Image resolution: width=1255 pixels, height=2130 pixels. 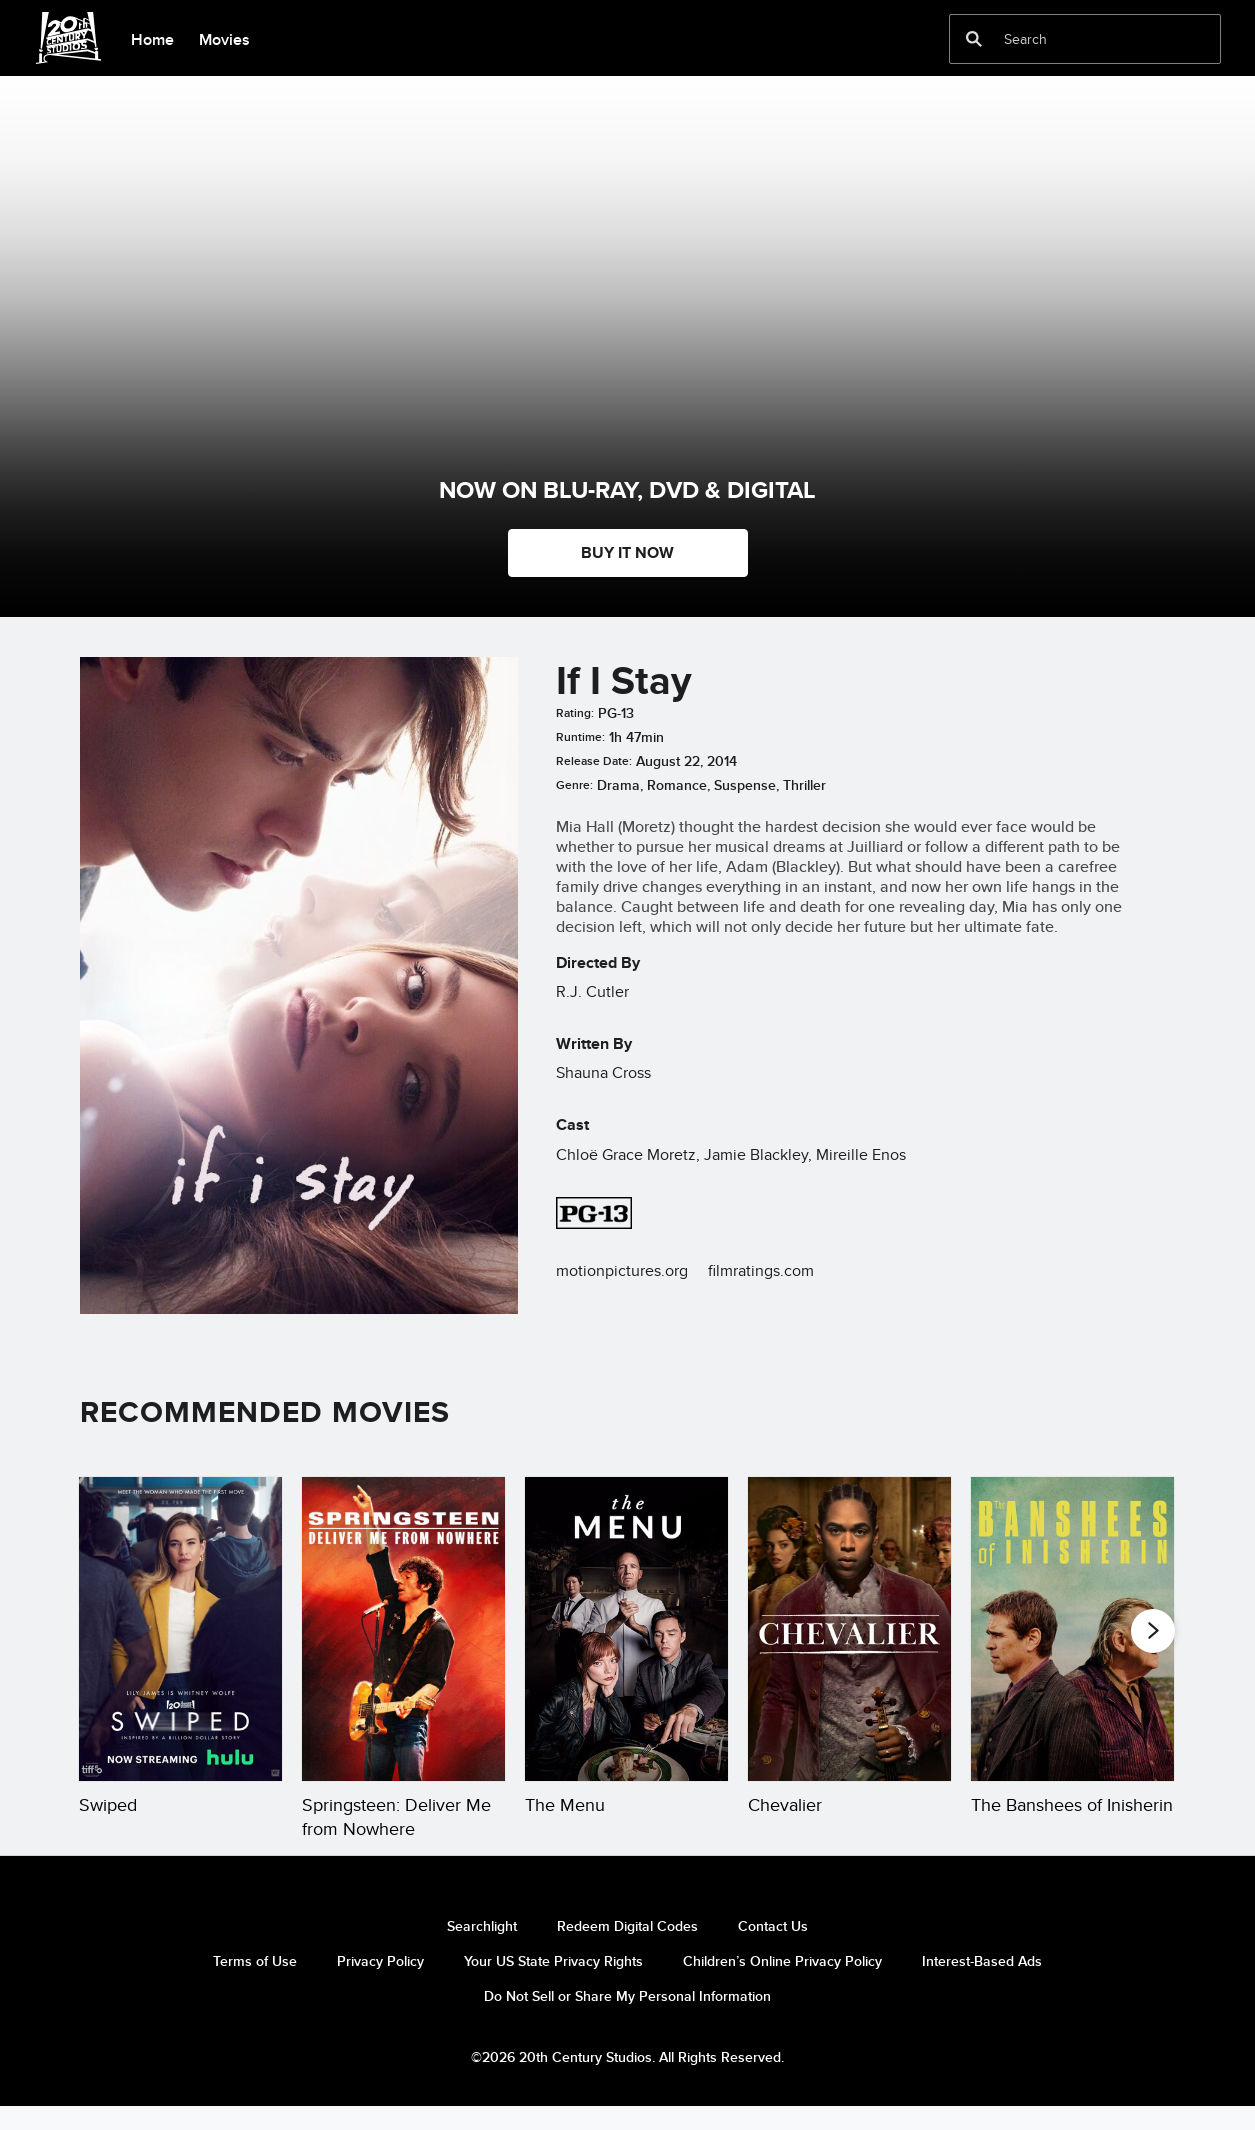 I want to click on filmratings.com, so click(x=761, y=1270).